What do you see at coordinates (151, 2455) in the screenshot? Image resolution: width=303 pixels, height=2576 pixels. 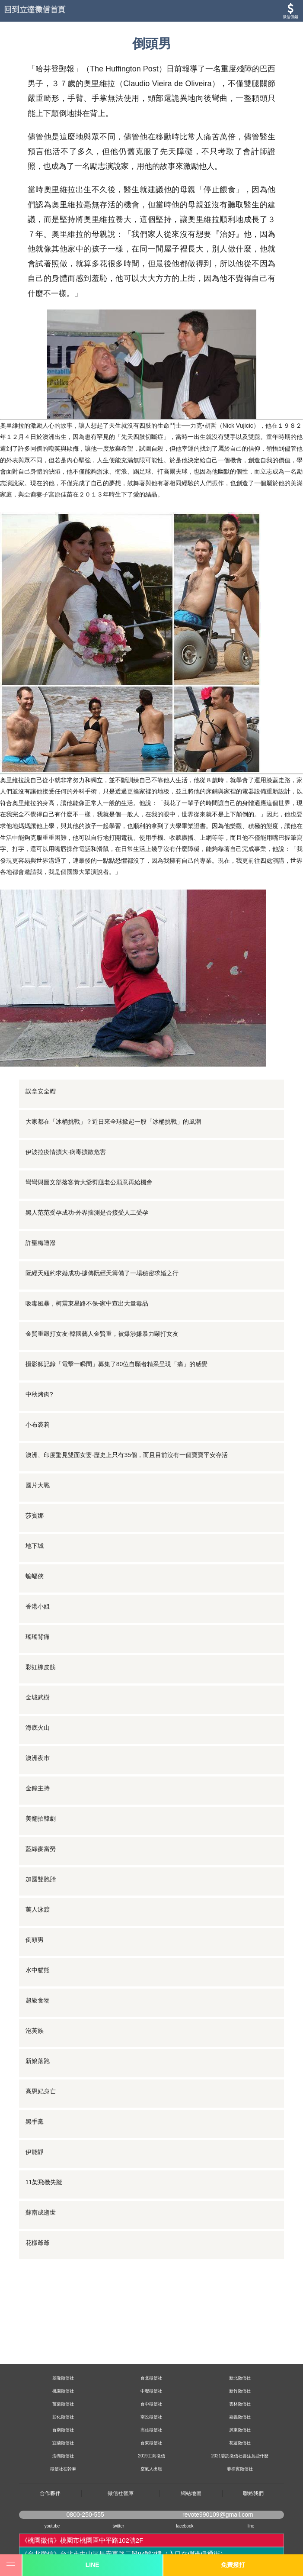 I see `2019工商徵信` at bounding box center [151, 2455].